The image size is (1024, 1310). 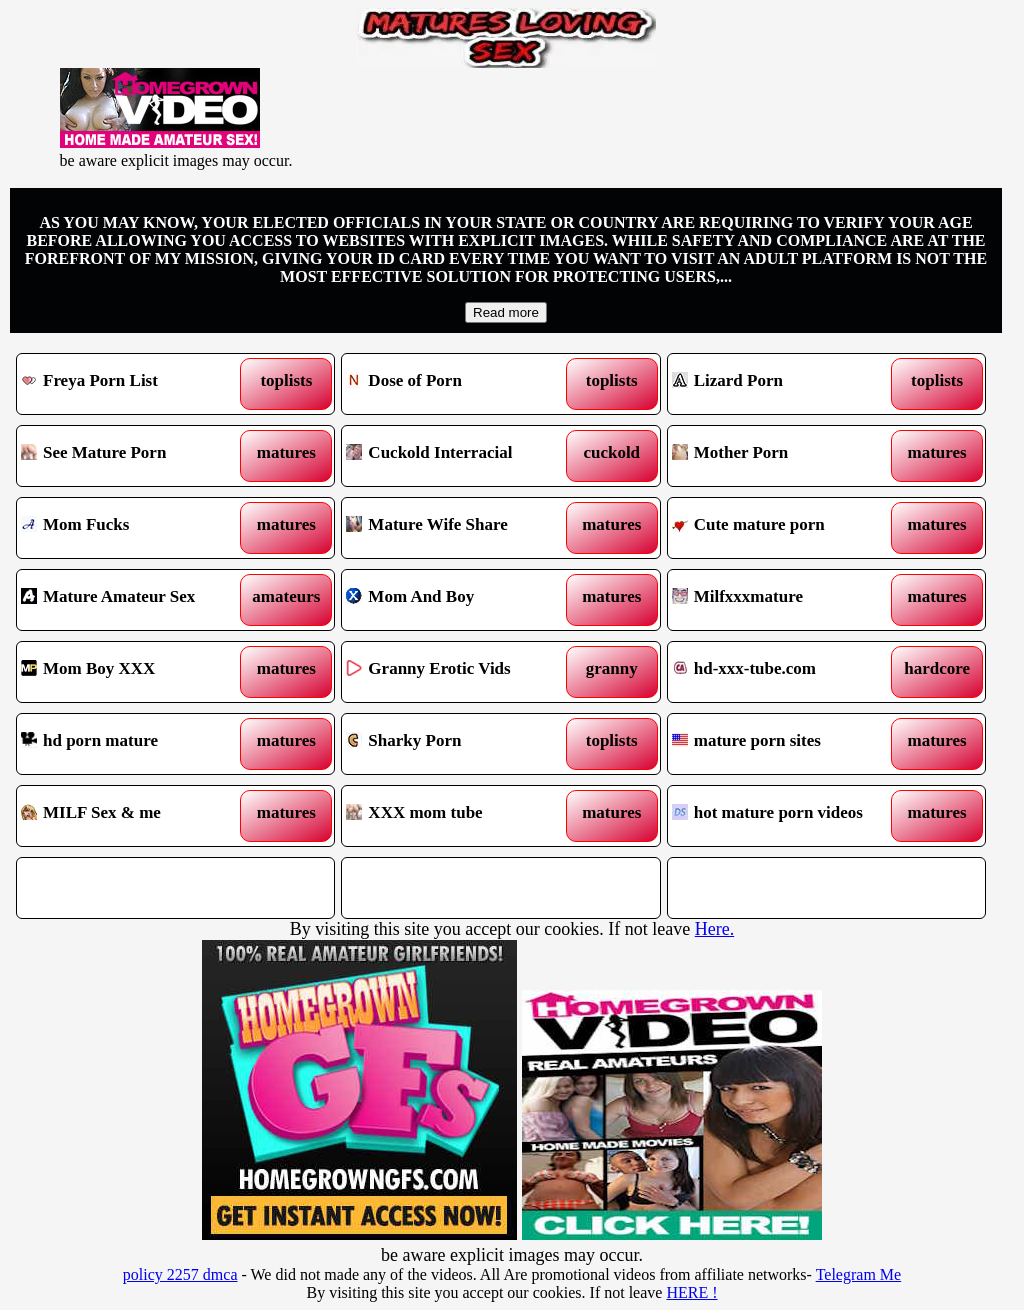 What do you see at coordinates (135, 672) in the screenshot?
I see `Mom Boy XXX` at bounding box center [135, 672].